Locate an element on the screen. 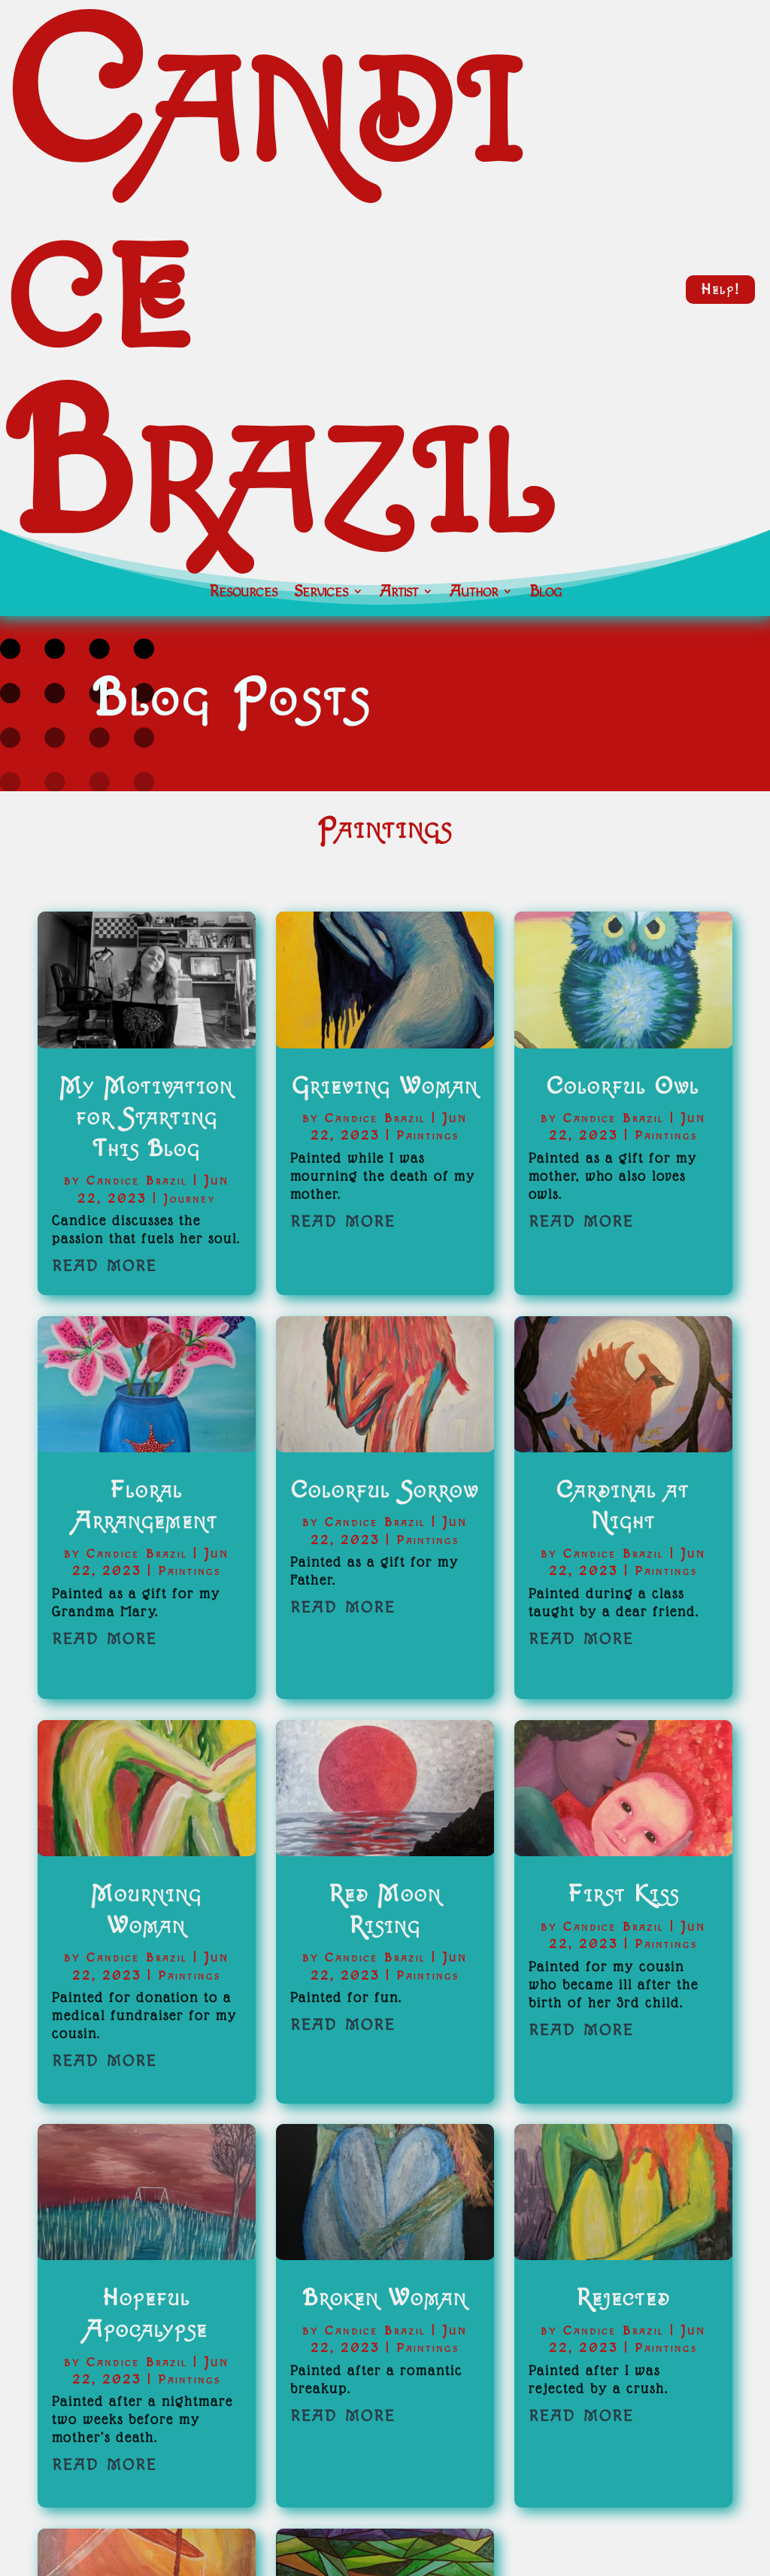 The height and width of the screenshot is (2576, 770). Blog is located at coordinates (545, 593).